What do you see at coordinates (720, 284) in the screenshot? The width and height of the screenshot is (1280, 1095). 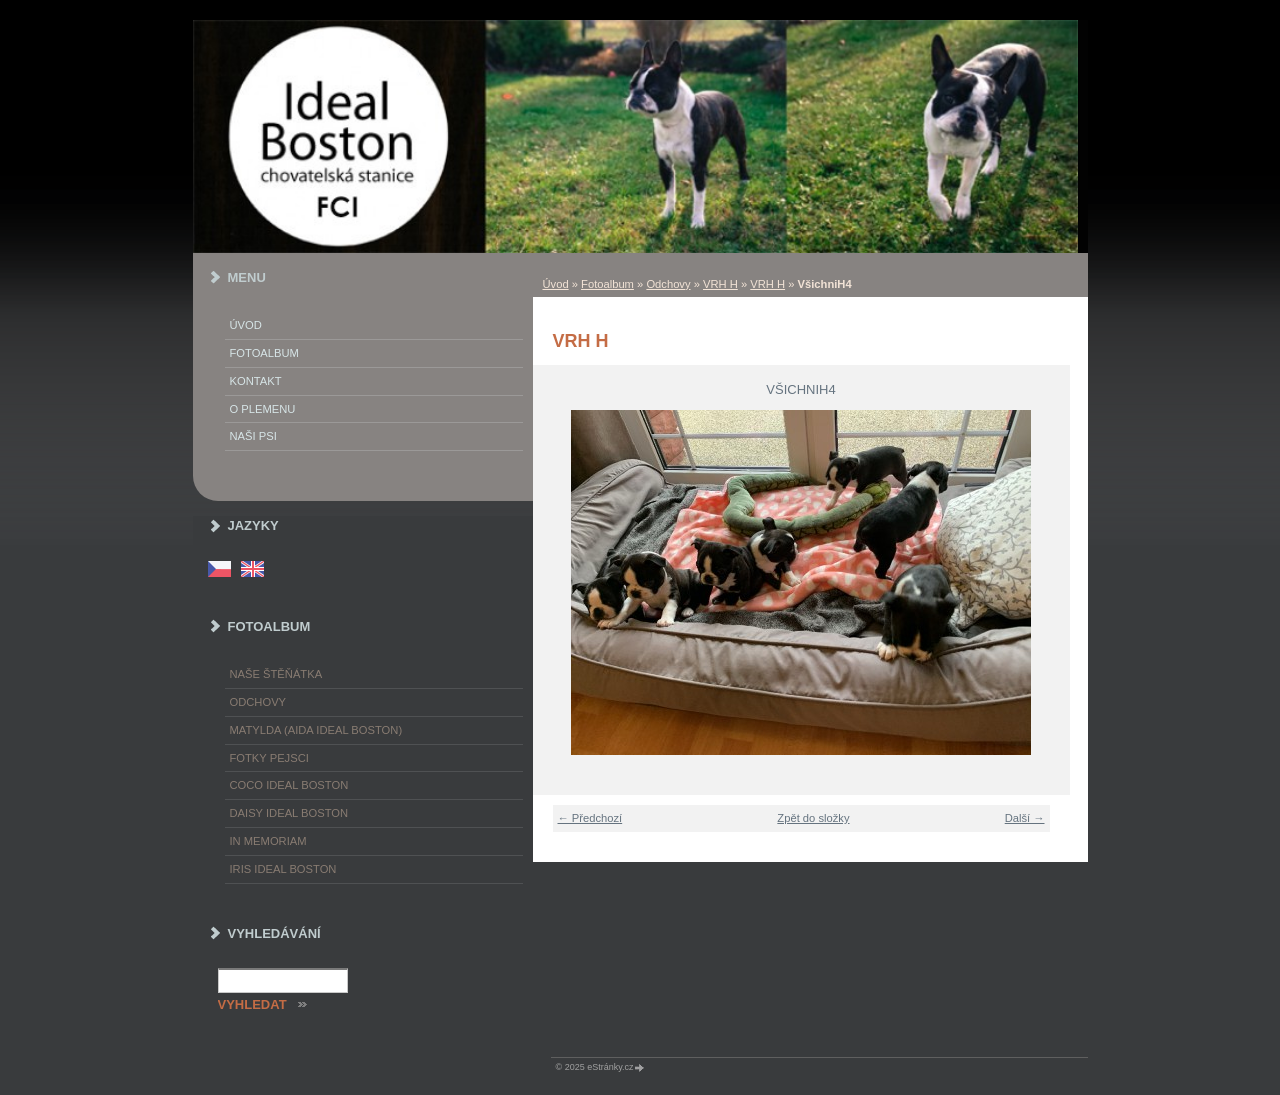 I see `VRH H` at bounding box center [720, 284].